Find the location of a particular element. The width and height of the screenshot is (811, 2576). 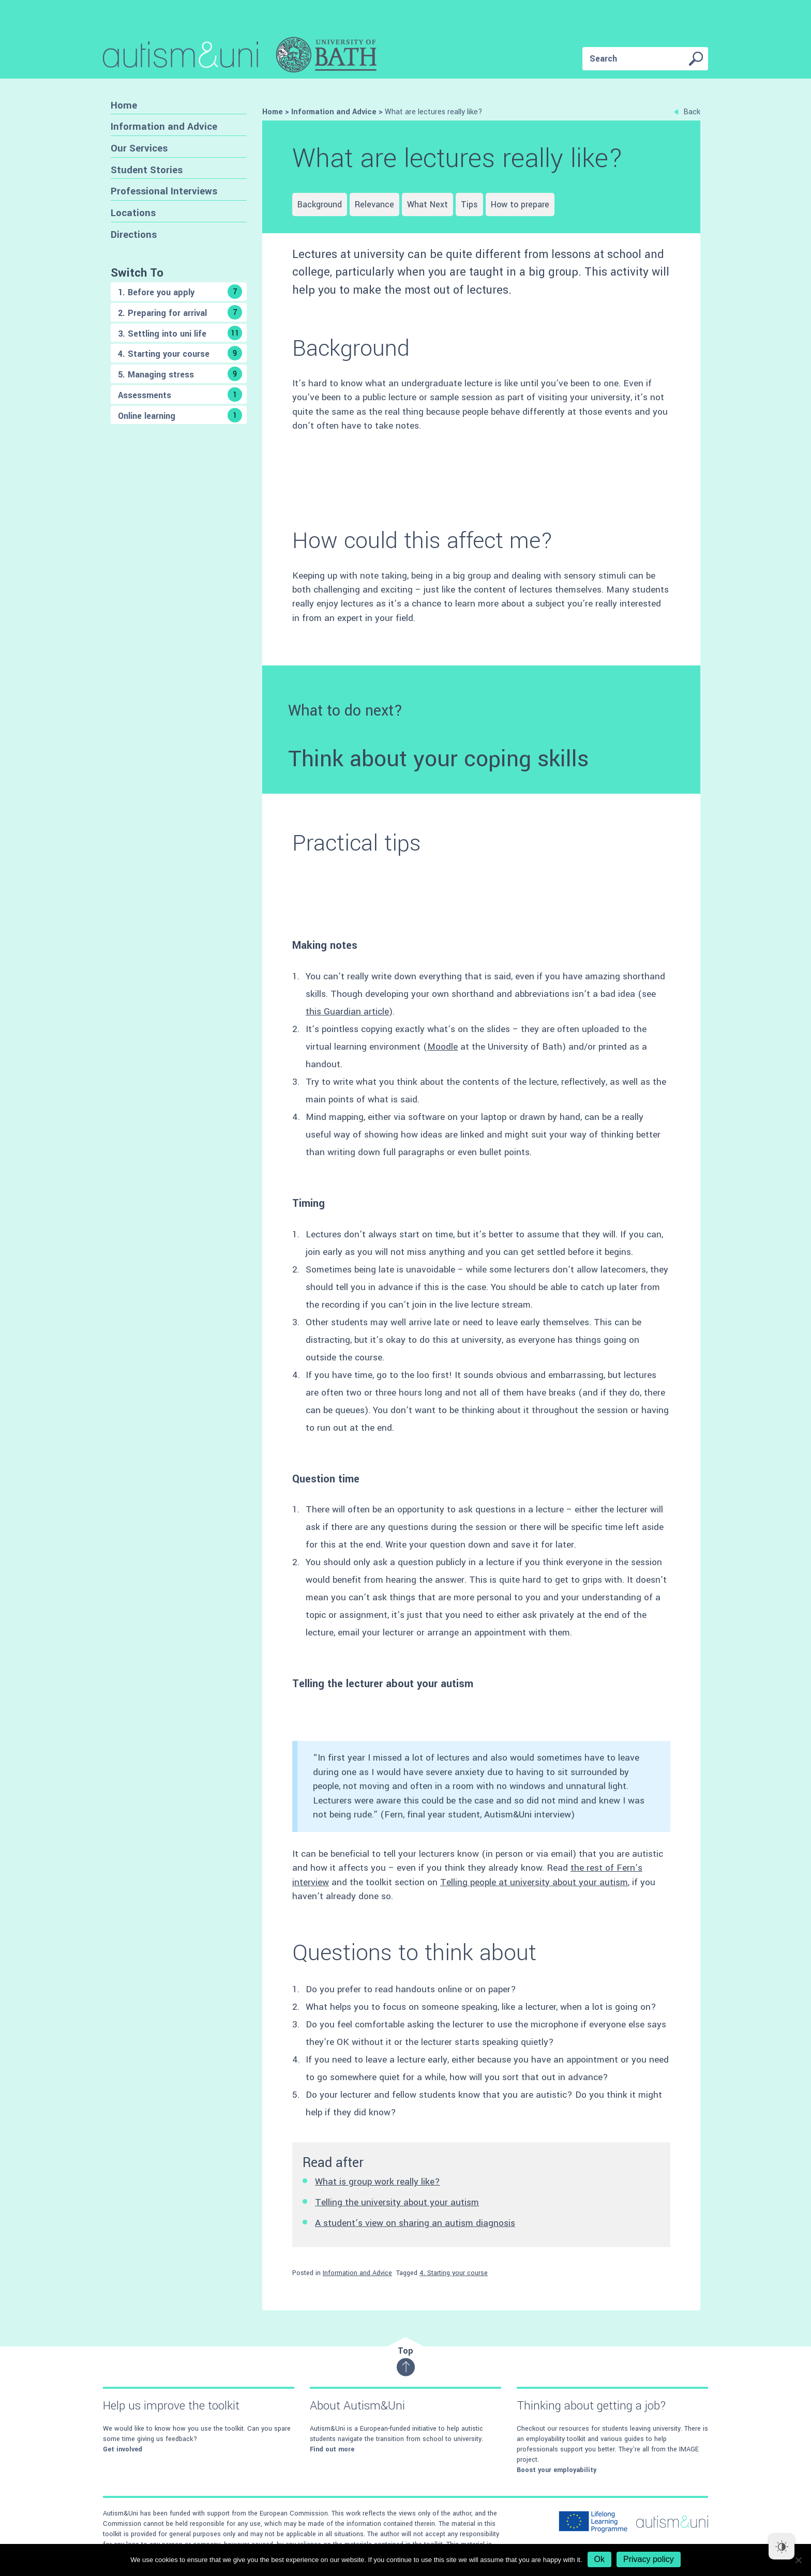

Back is located at coordinates (687, 112).